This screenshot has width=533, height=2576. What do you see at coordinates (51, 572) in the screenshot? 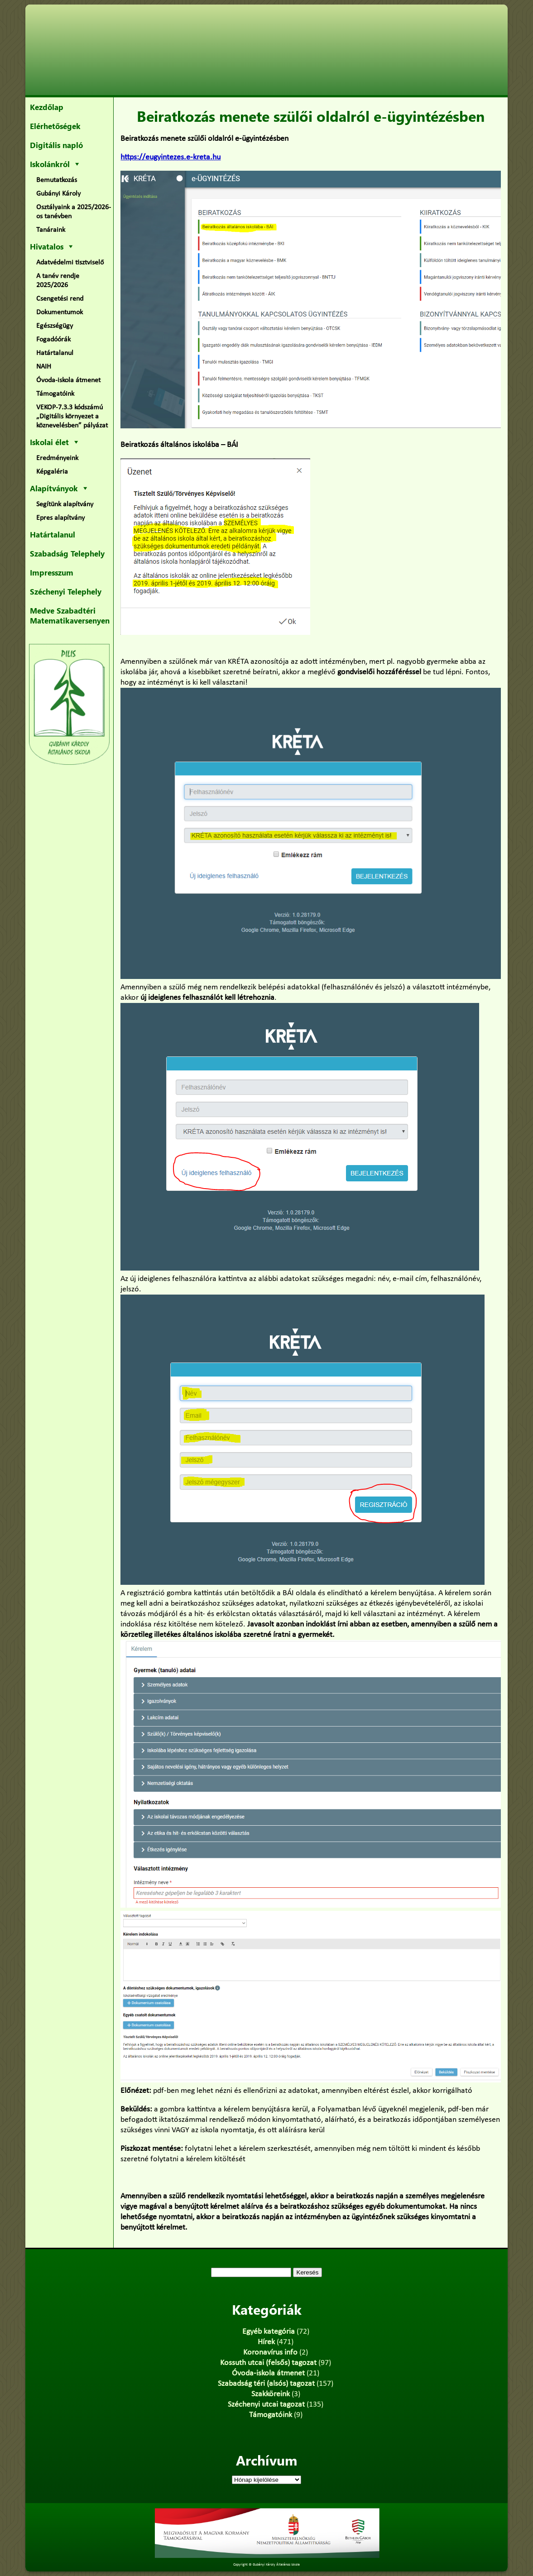
I see `Impresszum` at bounding box center [51, 572].